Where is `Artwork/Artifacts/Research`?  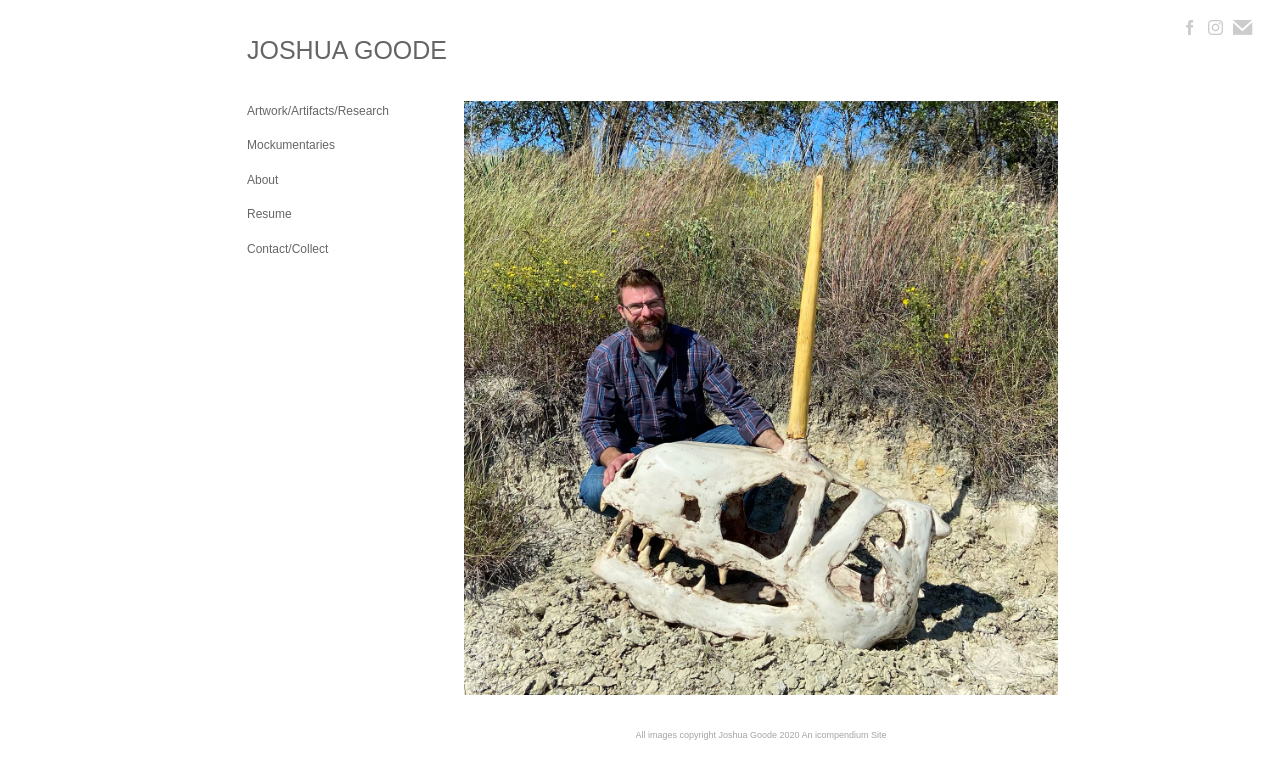 Artwork/Artifacts/Research is located at coordinates (318, 111).